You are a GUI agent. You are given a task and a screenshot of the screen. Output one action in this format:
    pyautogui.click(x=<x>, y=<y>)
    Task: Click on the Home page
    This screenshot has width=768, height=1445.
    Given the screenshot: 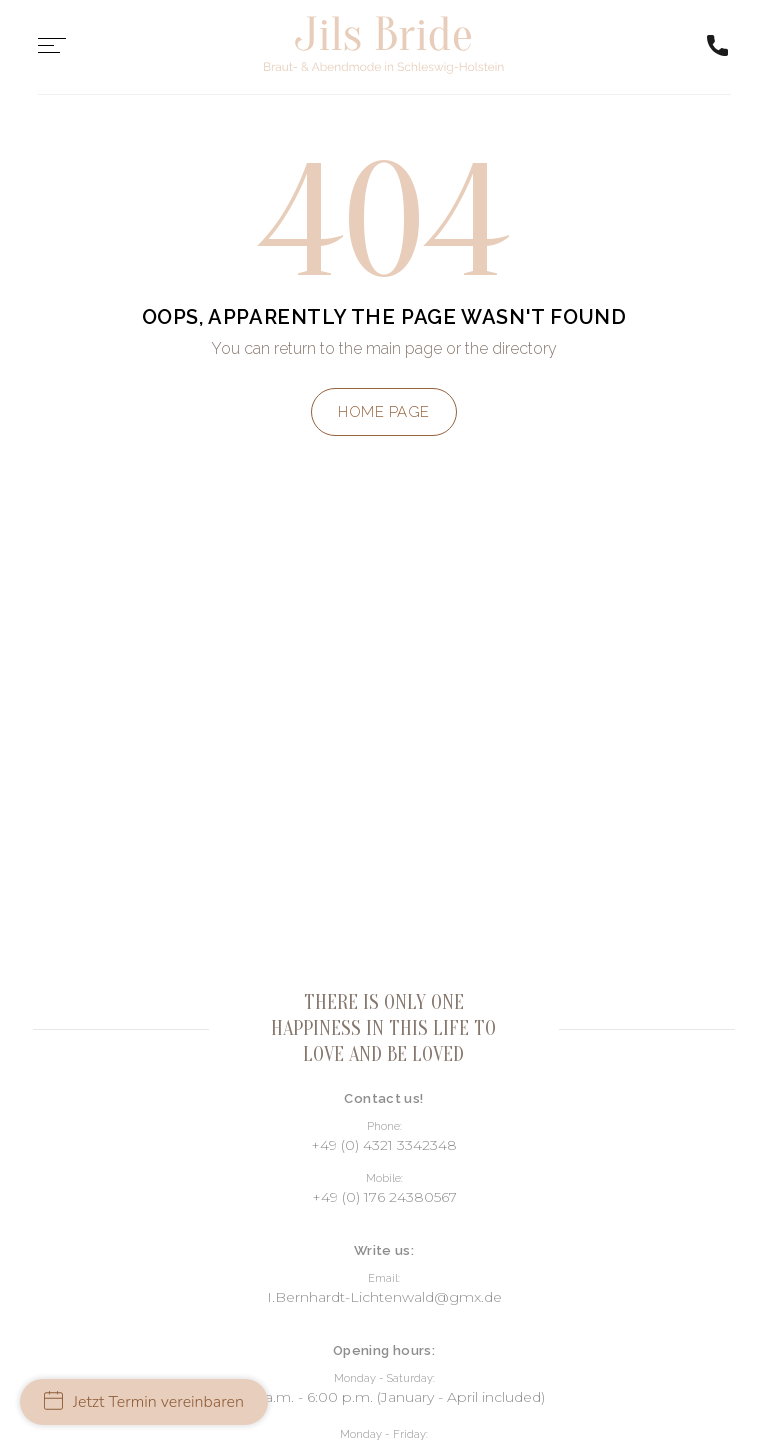 What is the action you would take?
    pyautogui.click(x=383, y=412)
    